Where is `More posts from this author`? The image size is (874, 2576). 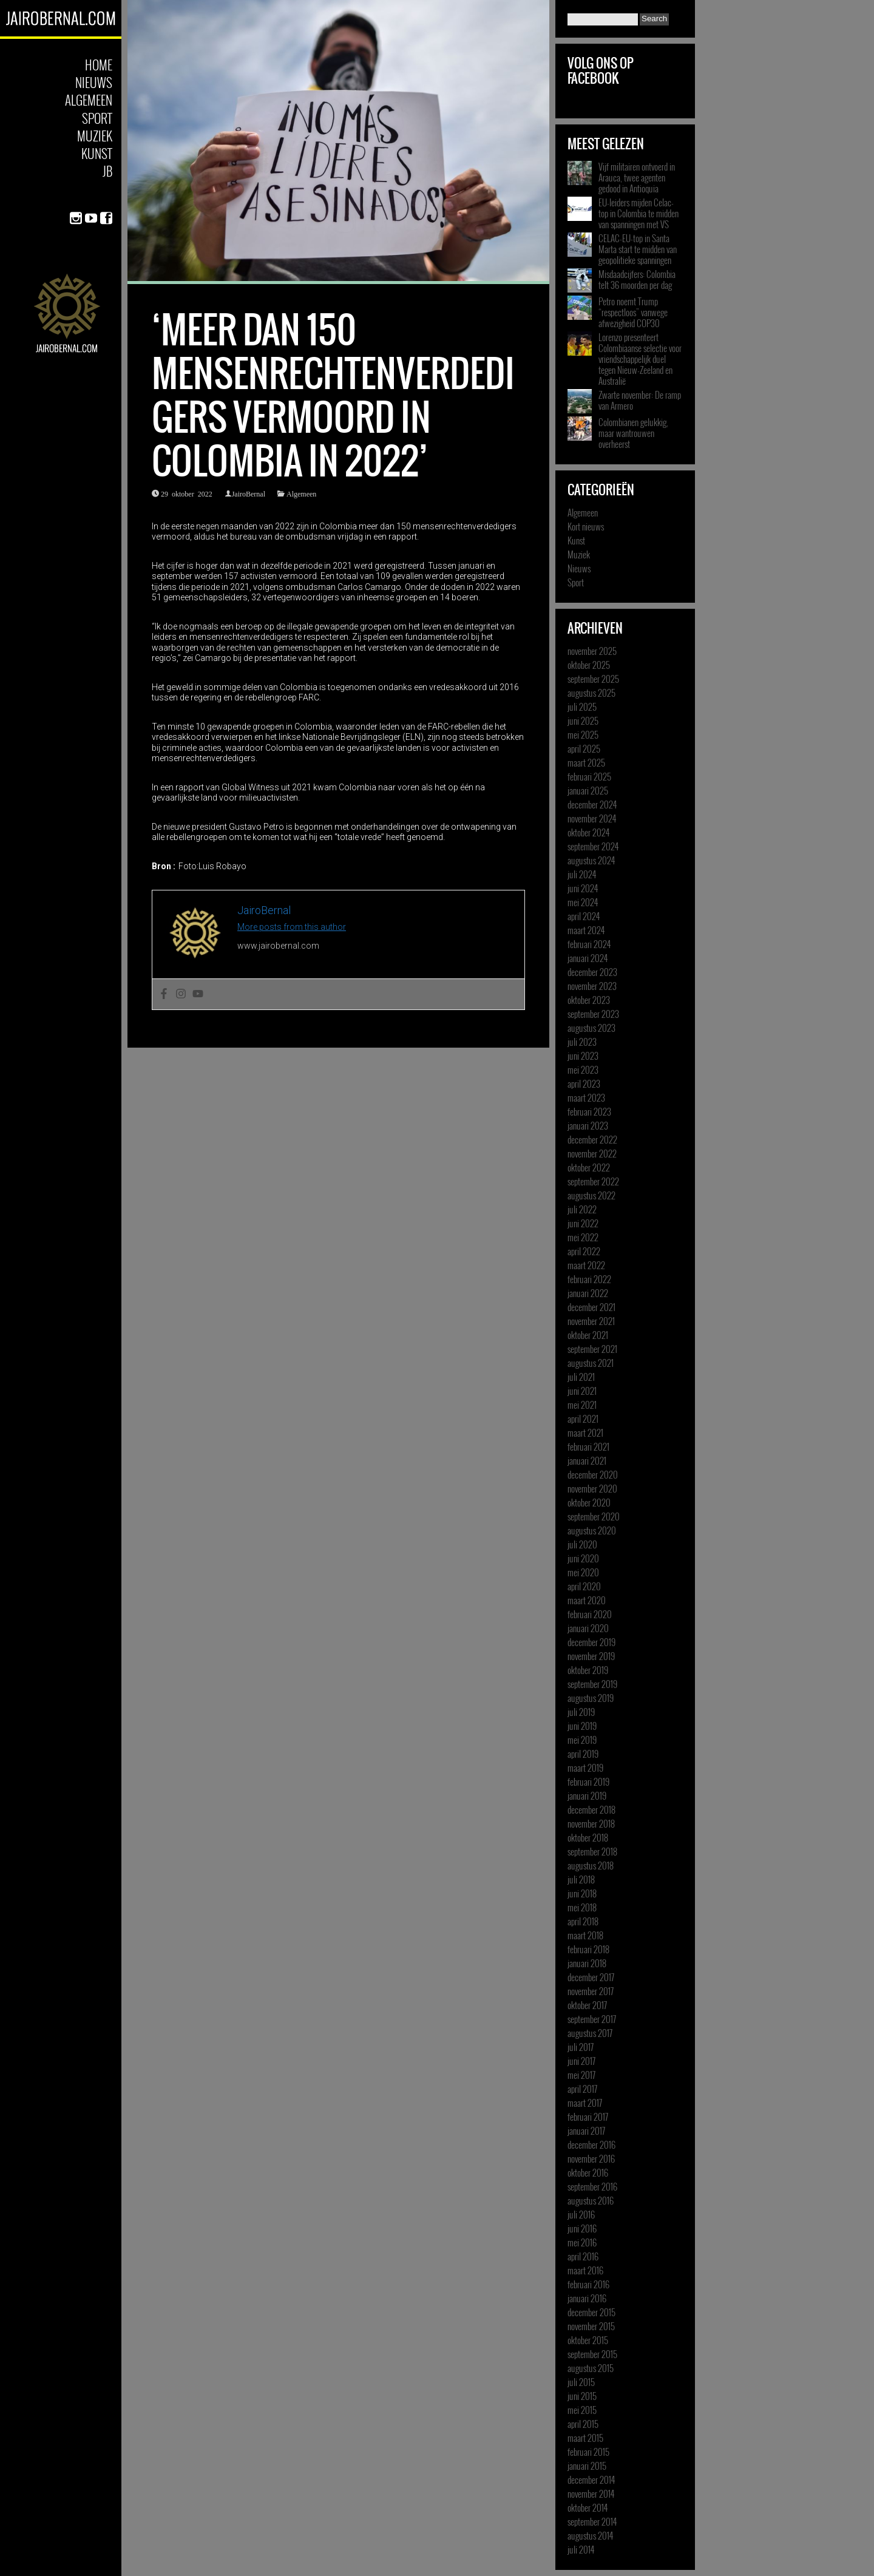
More posts from this author is located at coordinates (291, 927).